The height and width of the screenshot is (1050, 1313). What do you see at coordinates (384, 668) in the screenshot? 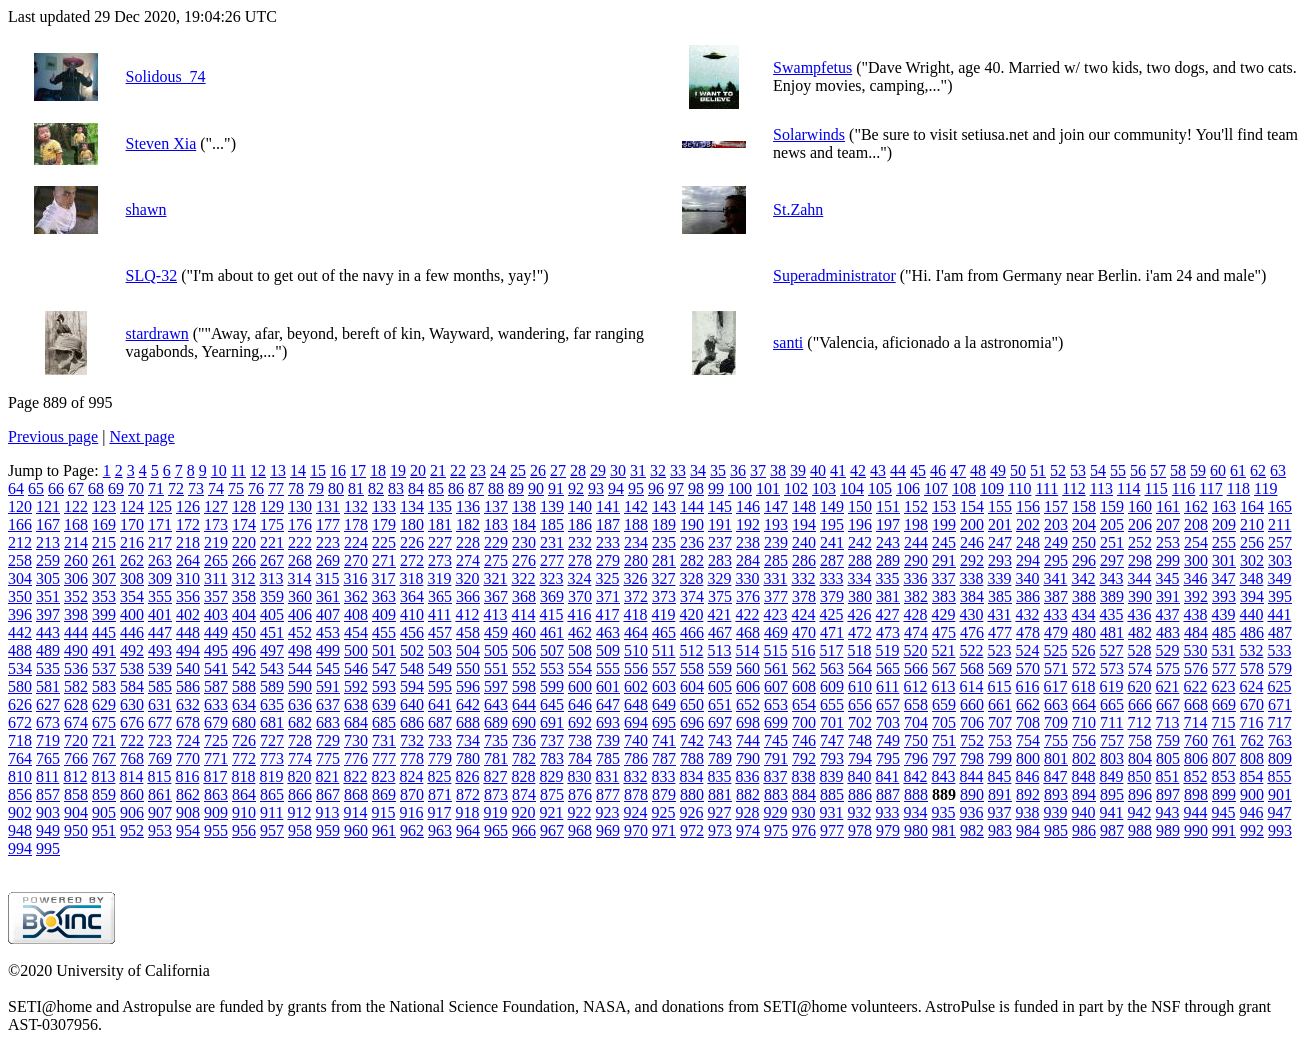
I see `547` at bounding box center [384, 668].